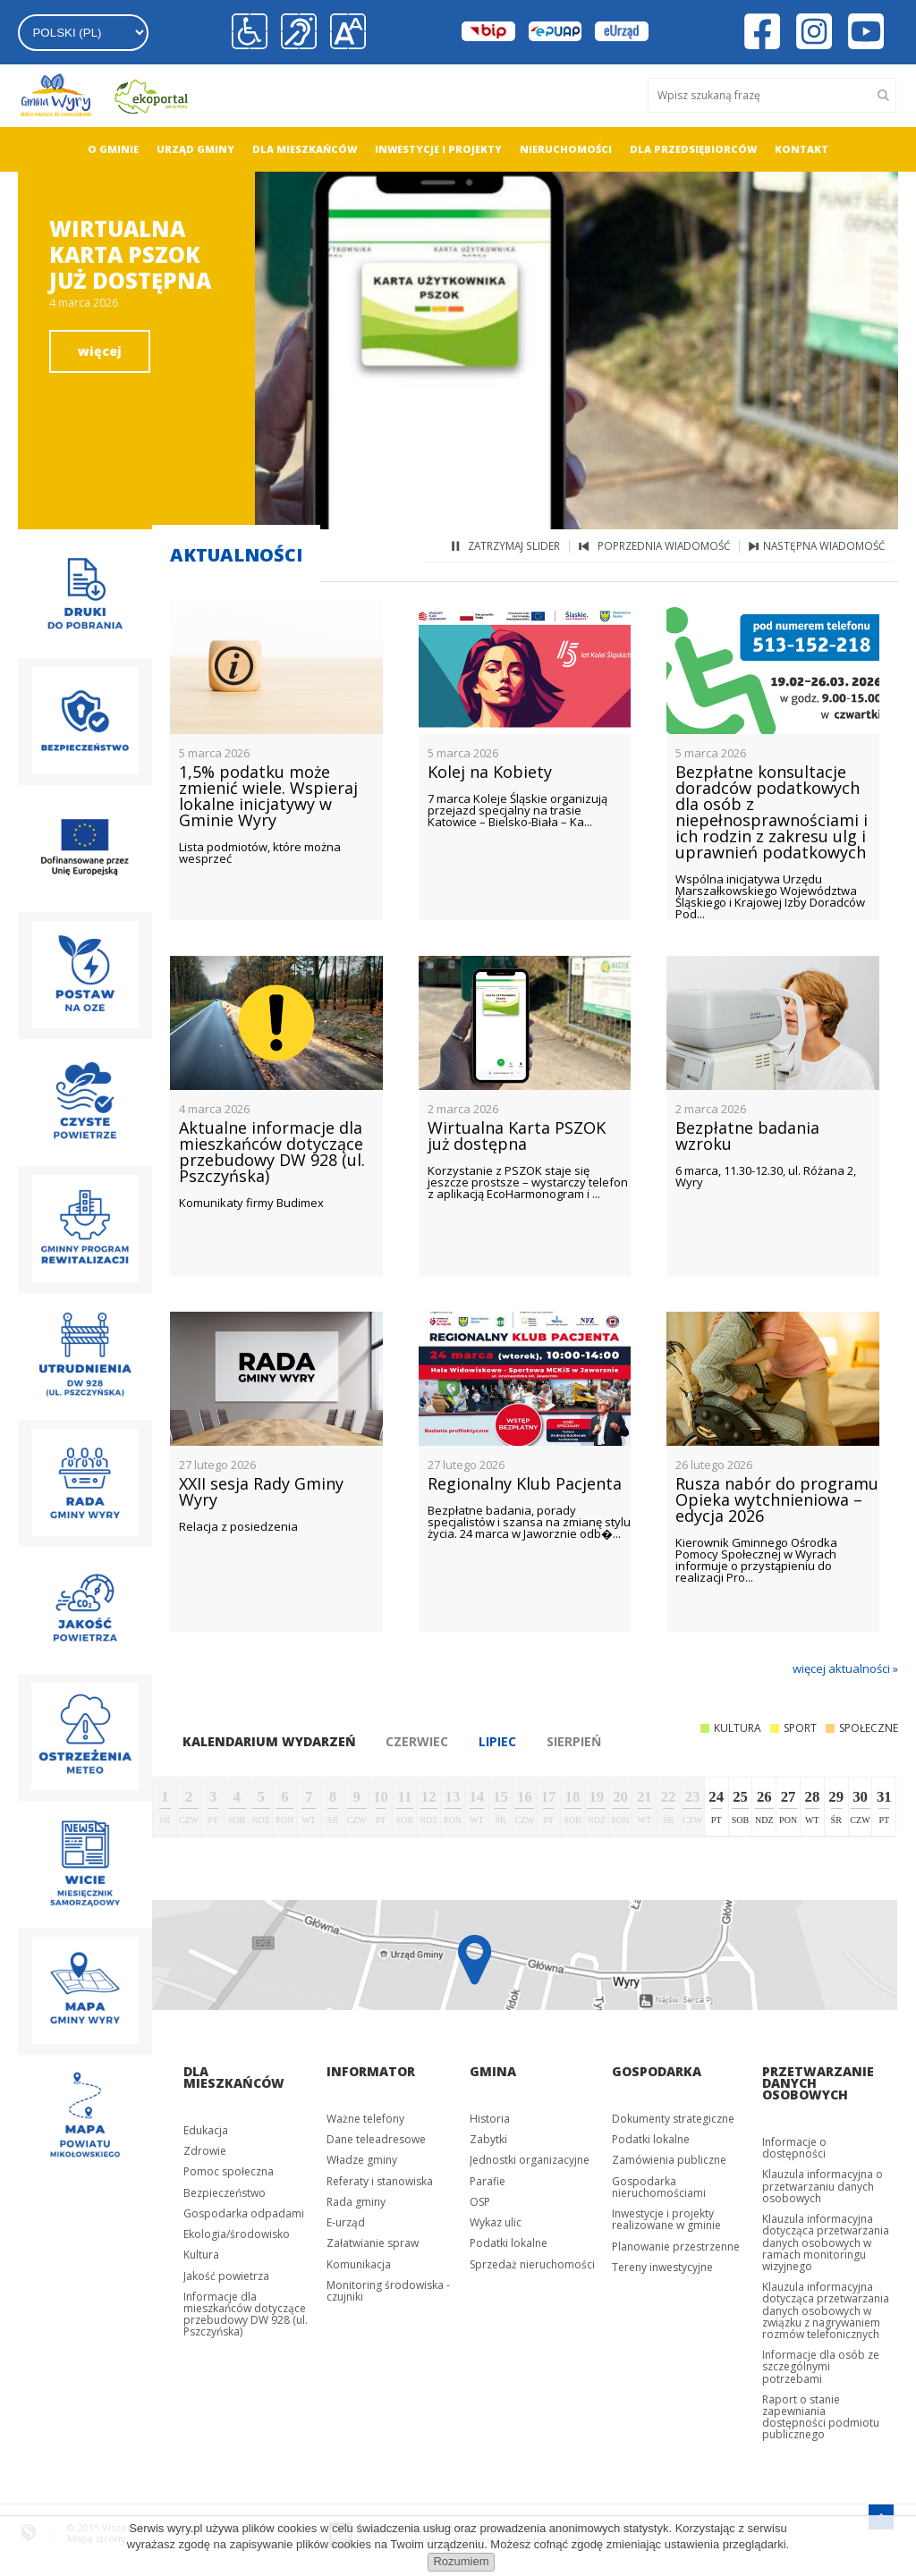 The width and height of the screenshot is (916, 2576). I want to click on Aktualności [tab], so click(236, 555).